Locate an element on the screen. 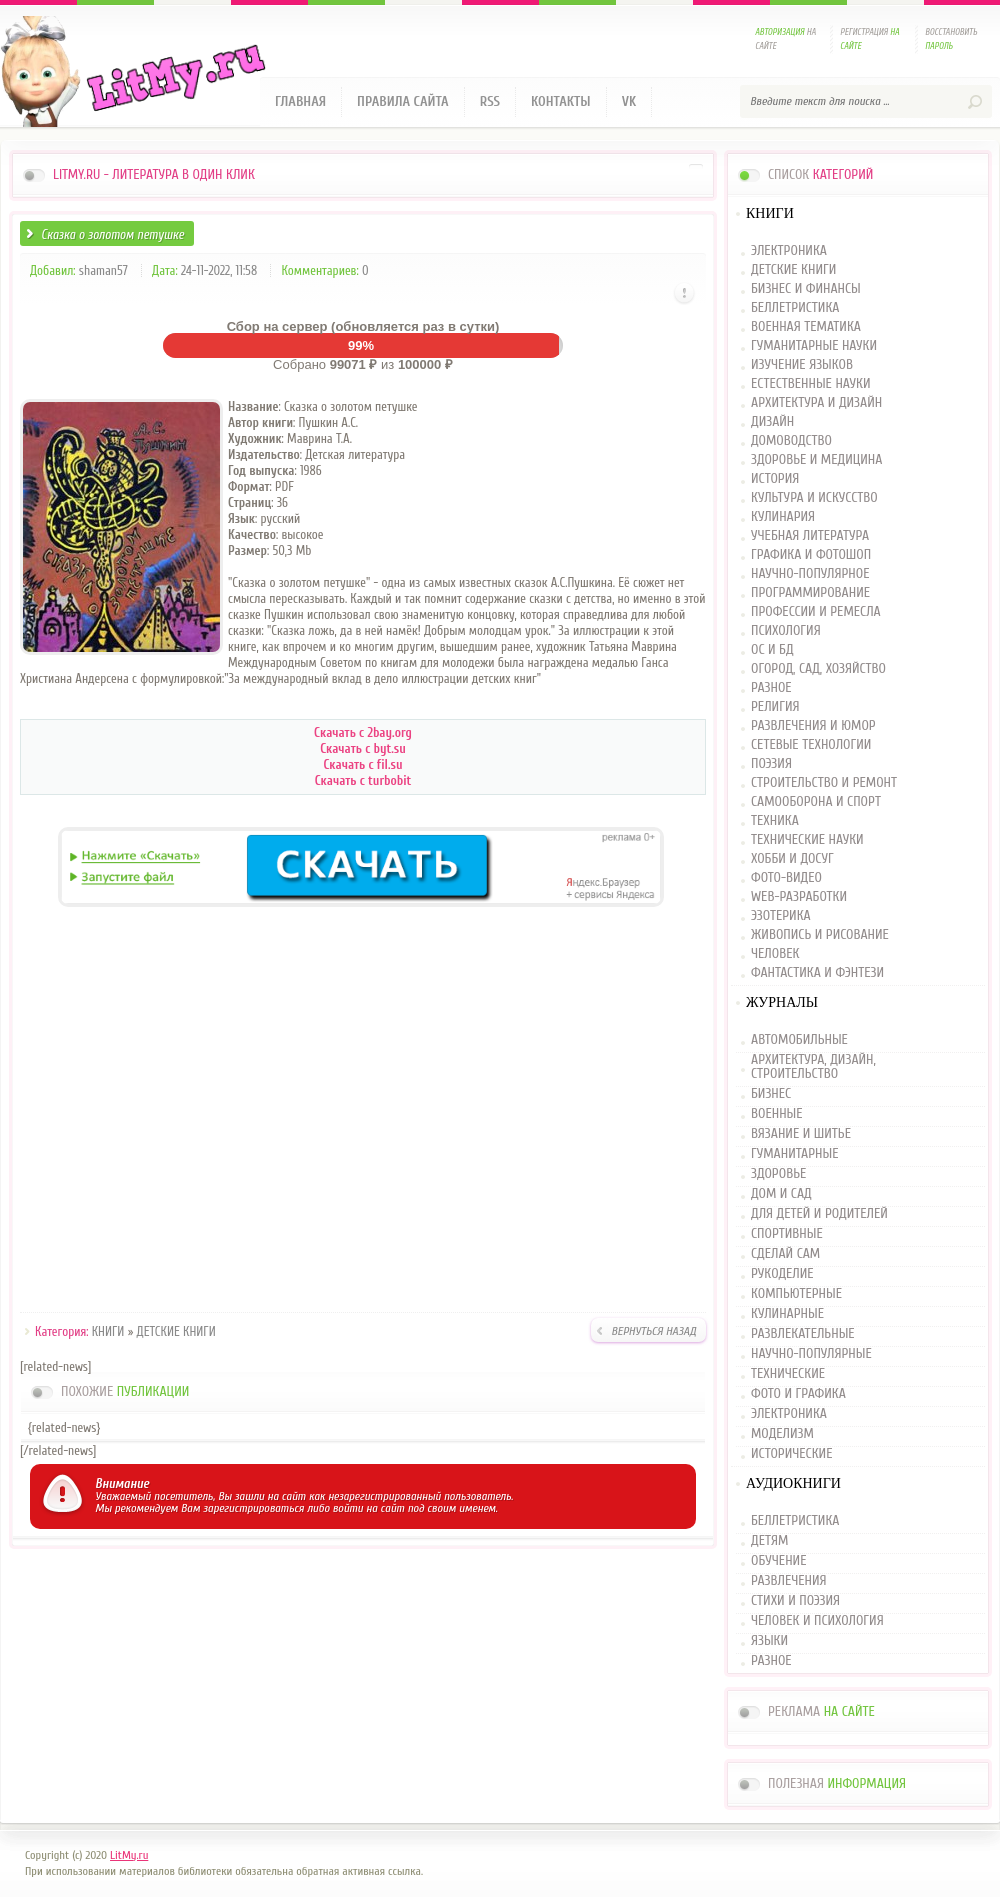  ХОББИ И ДОСУГ is located at coordinates (792, 859).